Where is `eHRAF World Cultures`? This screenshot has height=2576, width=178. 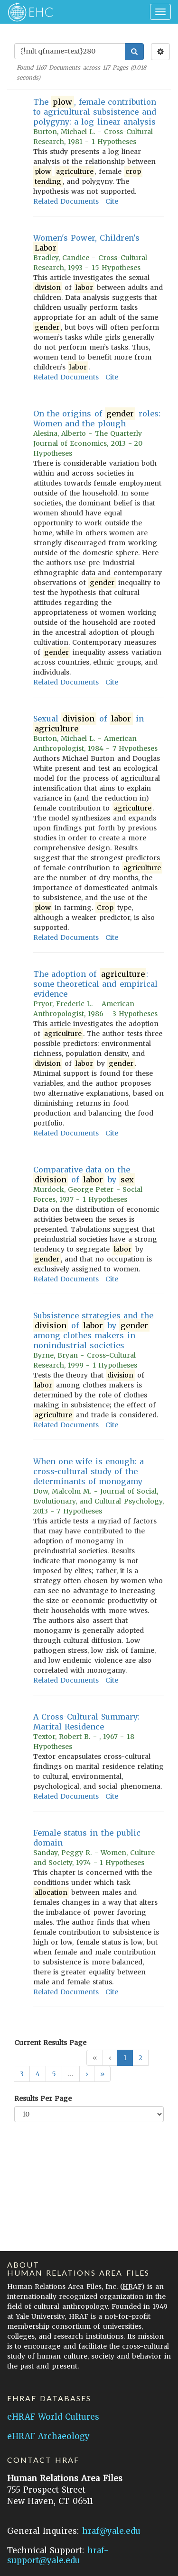 eHRAF World Cultures is located at coordinates (53, 2417).